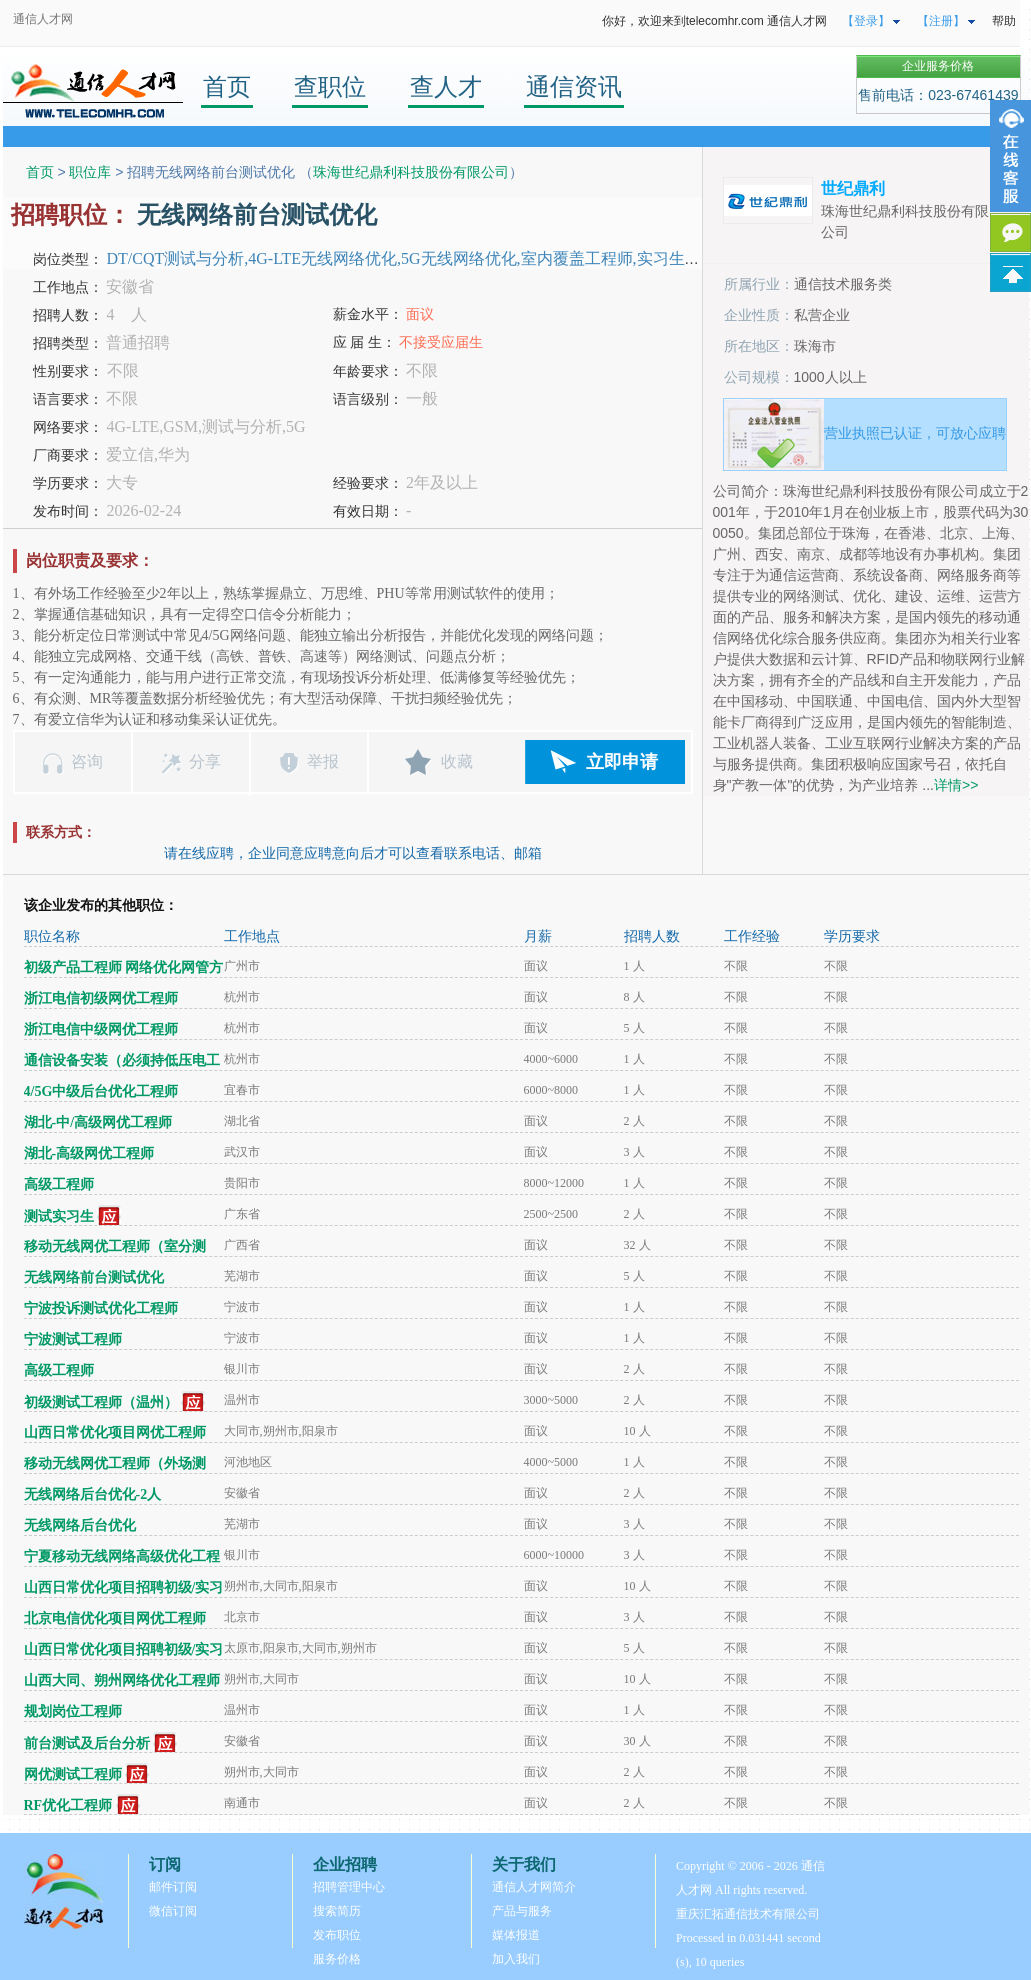 The height and width of the screenshot is (1980, 1031). I want to click on 浙江电信中级网优工程师, so click(101, 1029).